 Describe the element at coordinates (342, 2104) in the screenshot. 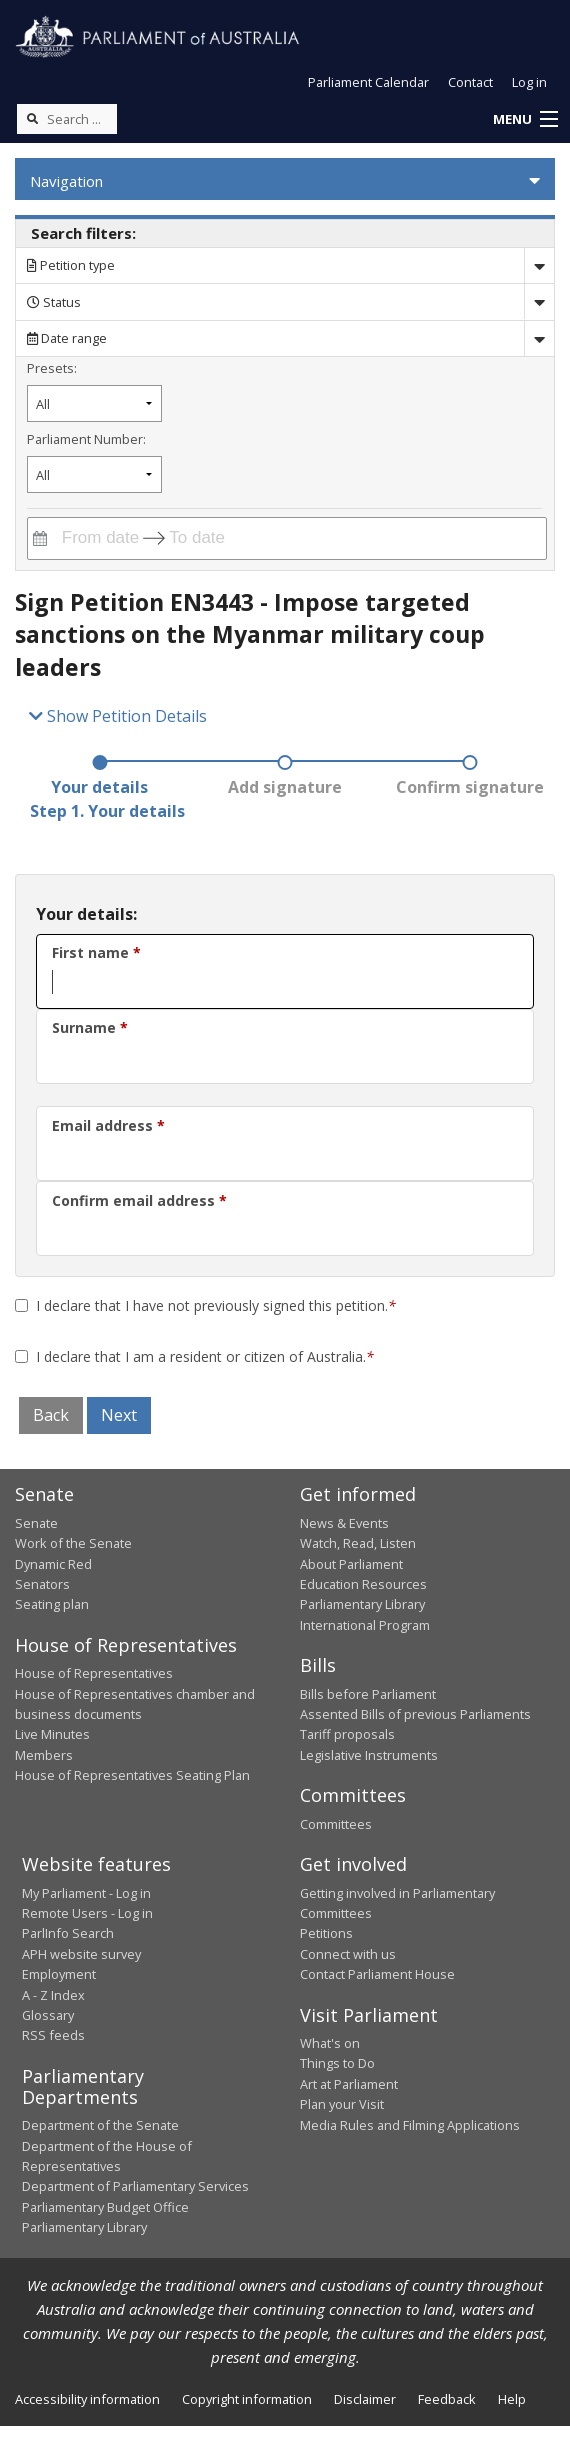

I see `Plan your Visit` at that location.